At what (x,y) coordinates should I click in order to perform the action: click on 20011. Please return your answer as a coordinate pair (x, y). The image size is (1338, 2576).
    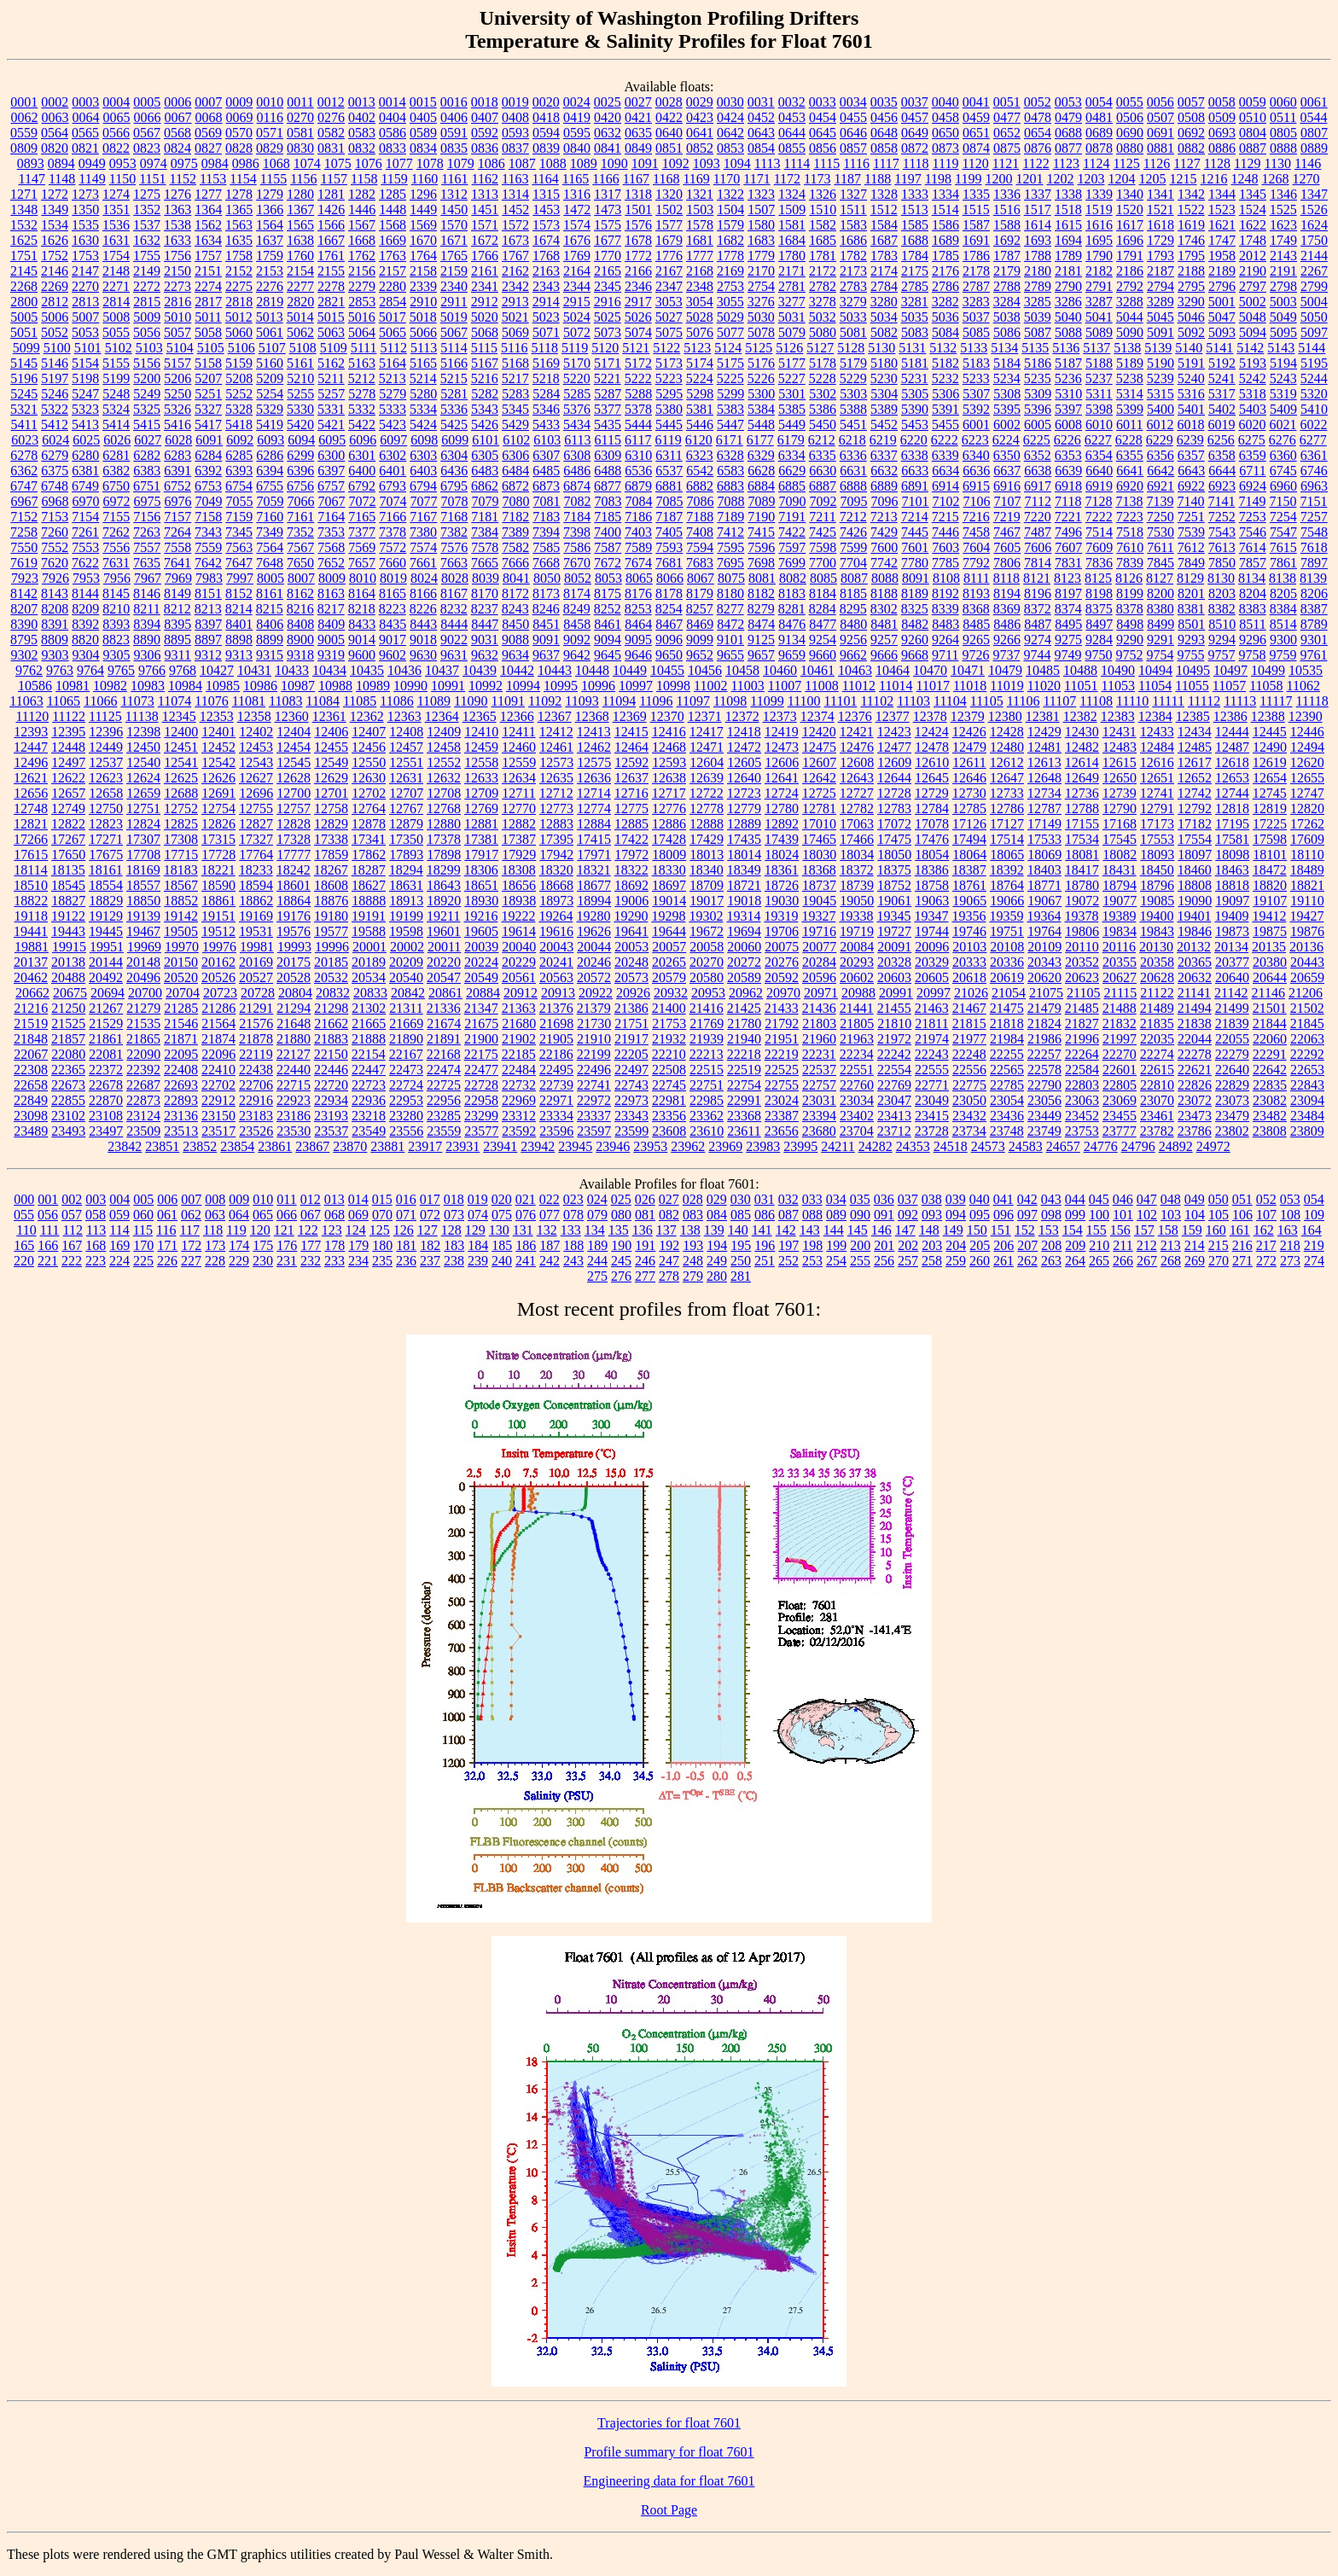
    Looking at the image, I should click on (444, 946).